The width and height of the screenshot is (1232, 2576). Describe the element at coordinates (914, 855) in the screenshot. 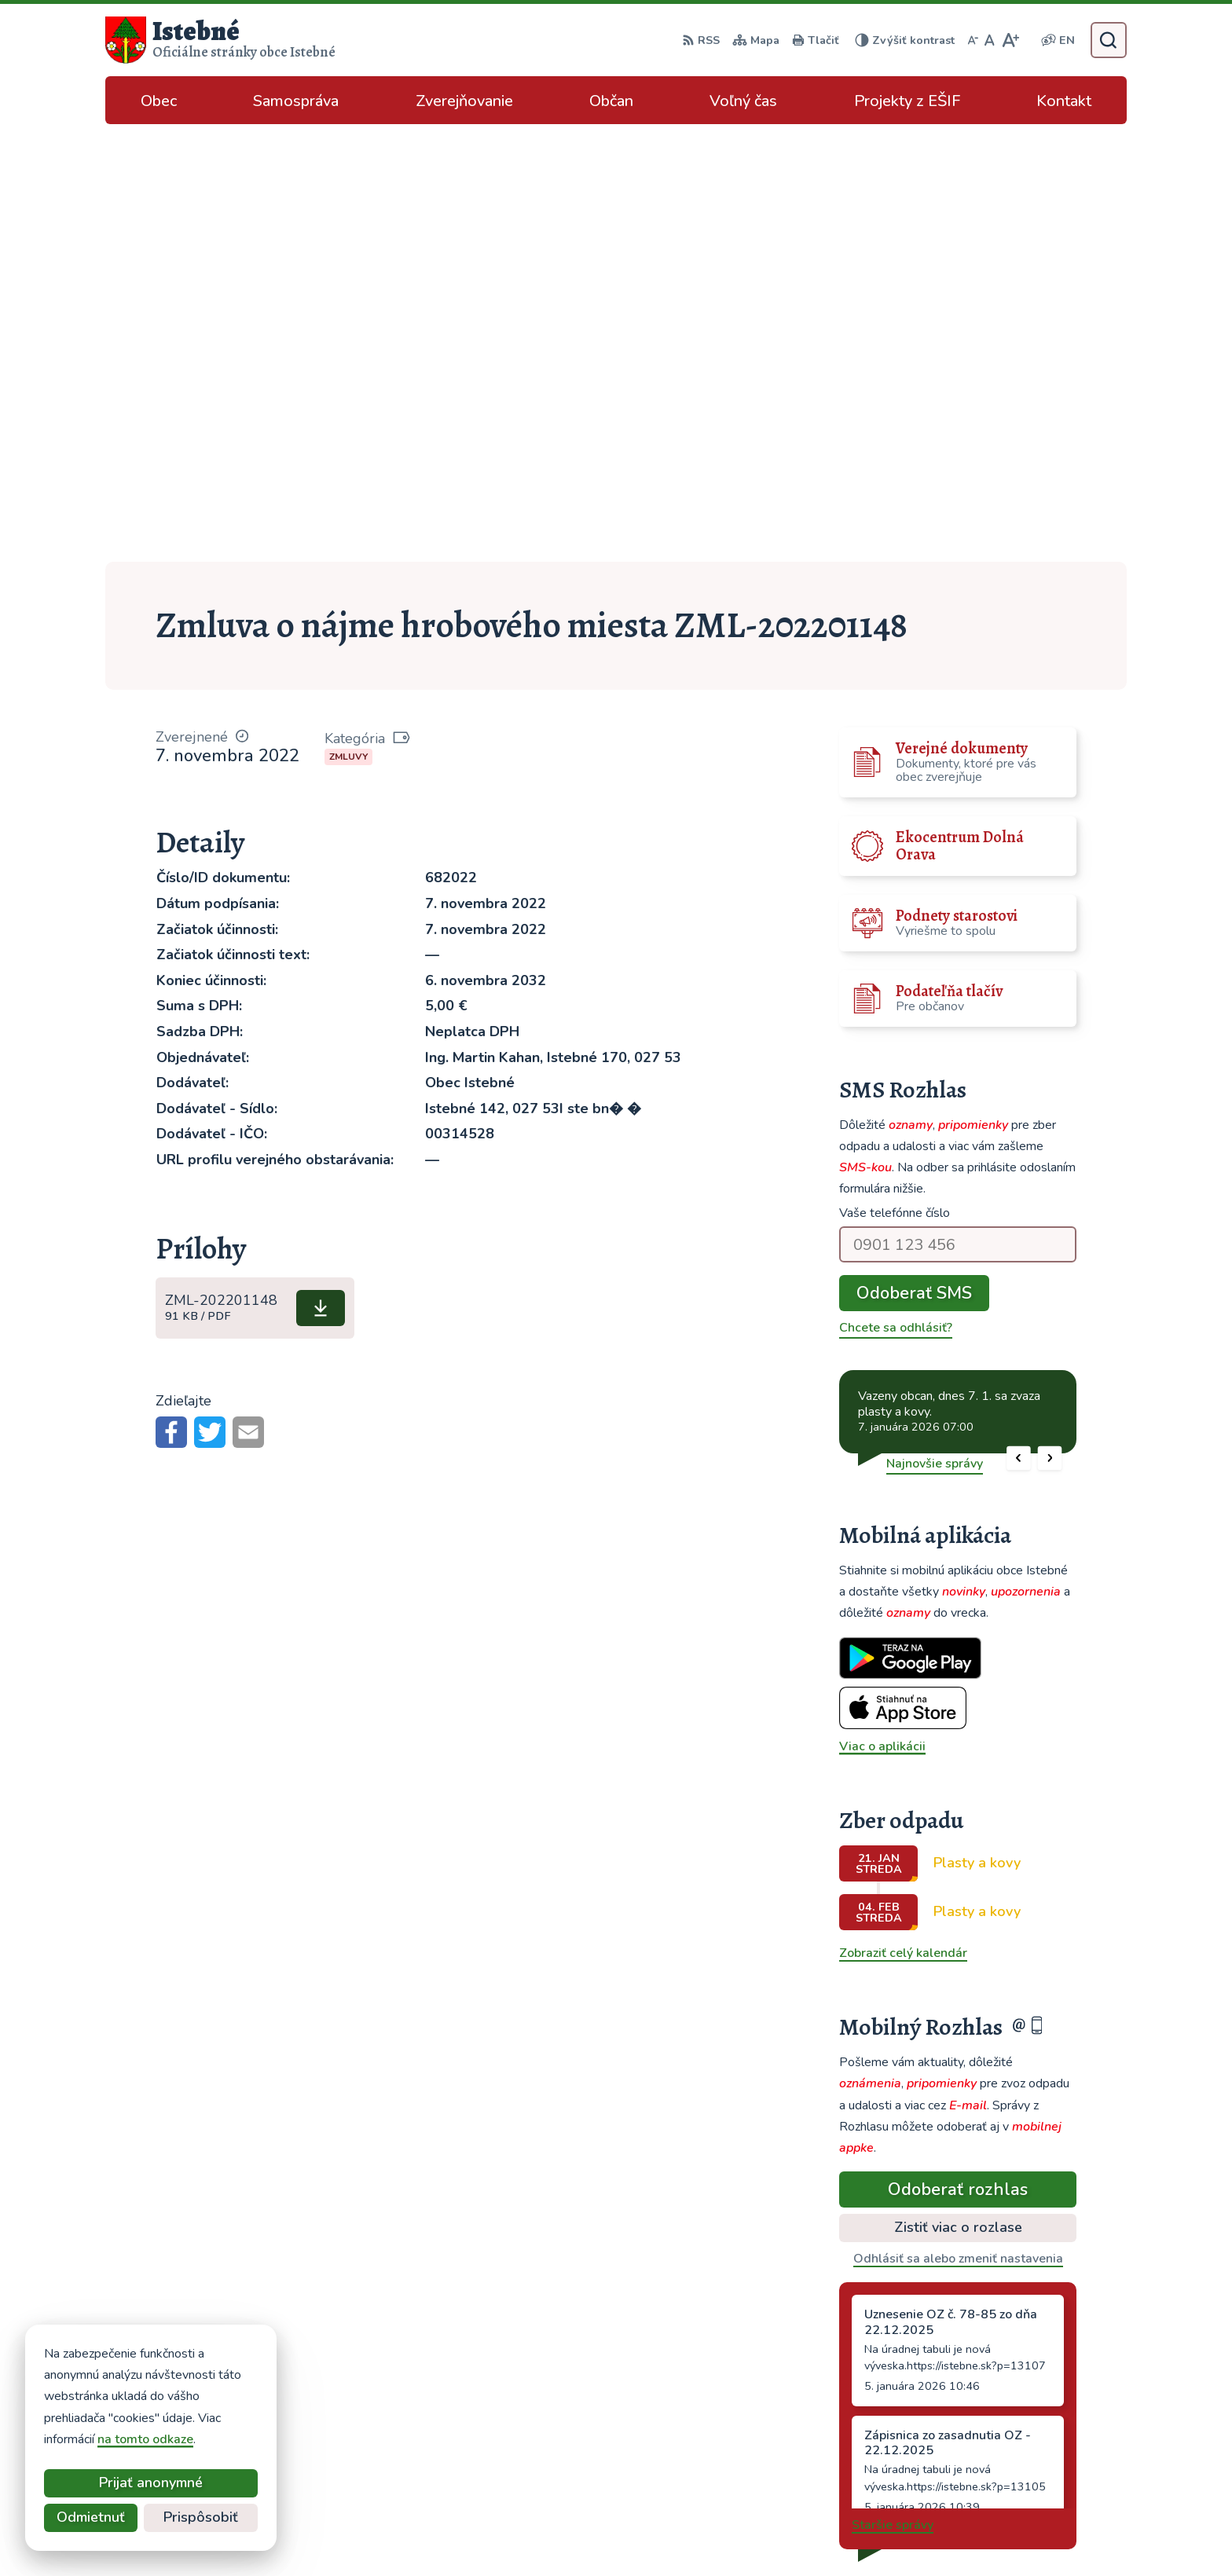

I see `Odoberať SMS` at that location.